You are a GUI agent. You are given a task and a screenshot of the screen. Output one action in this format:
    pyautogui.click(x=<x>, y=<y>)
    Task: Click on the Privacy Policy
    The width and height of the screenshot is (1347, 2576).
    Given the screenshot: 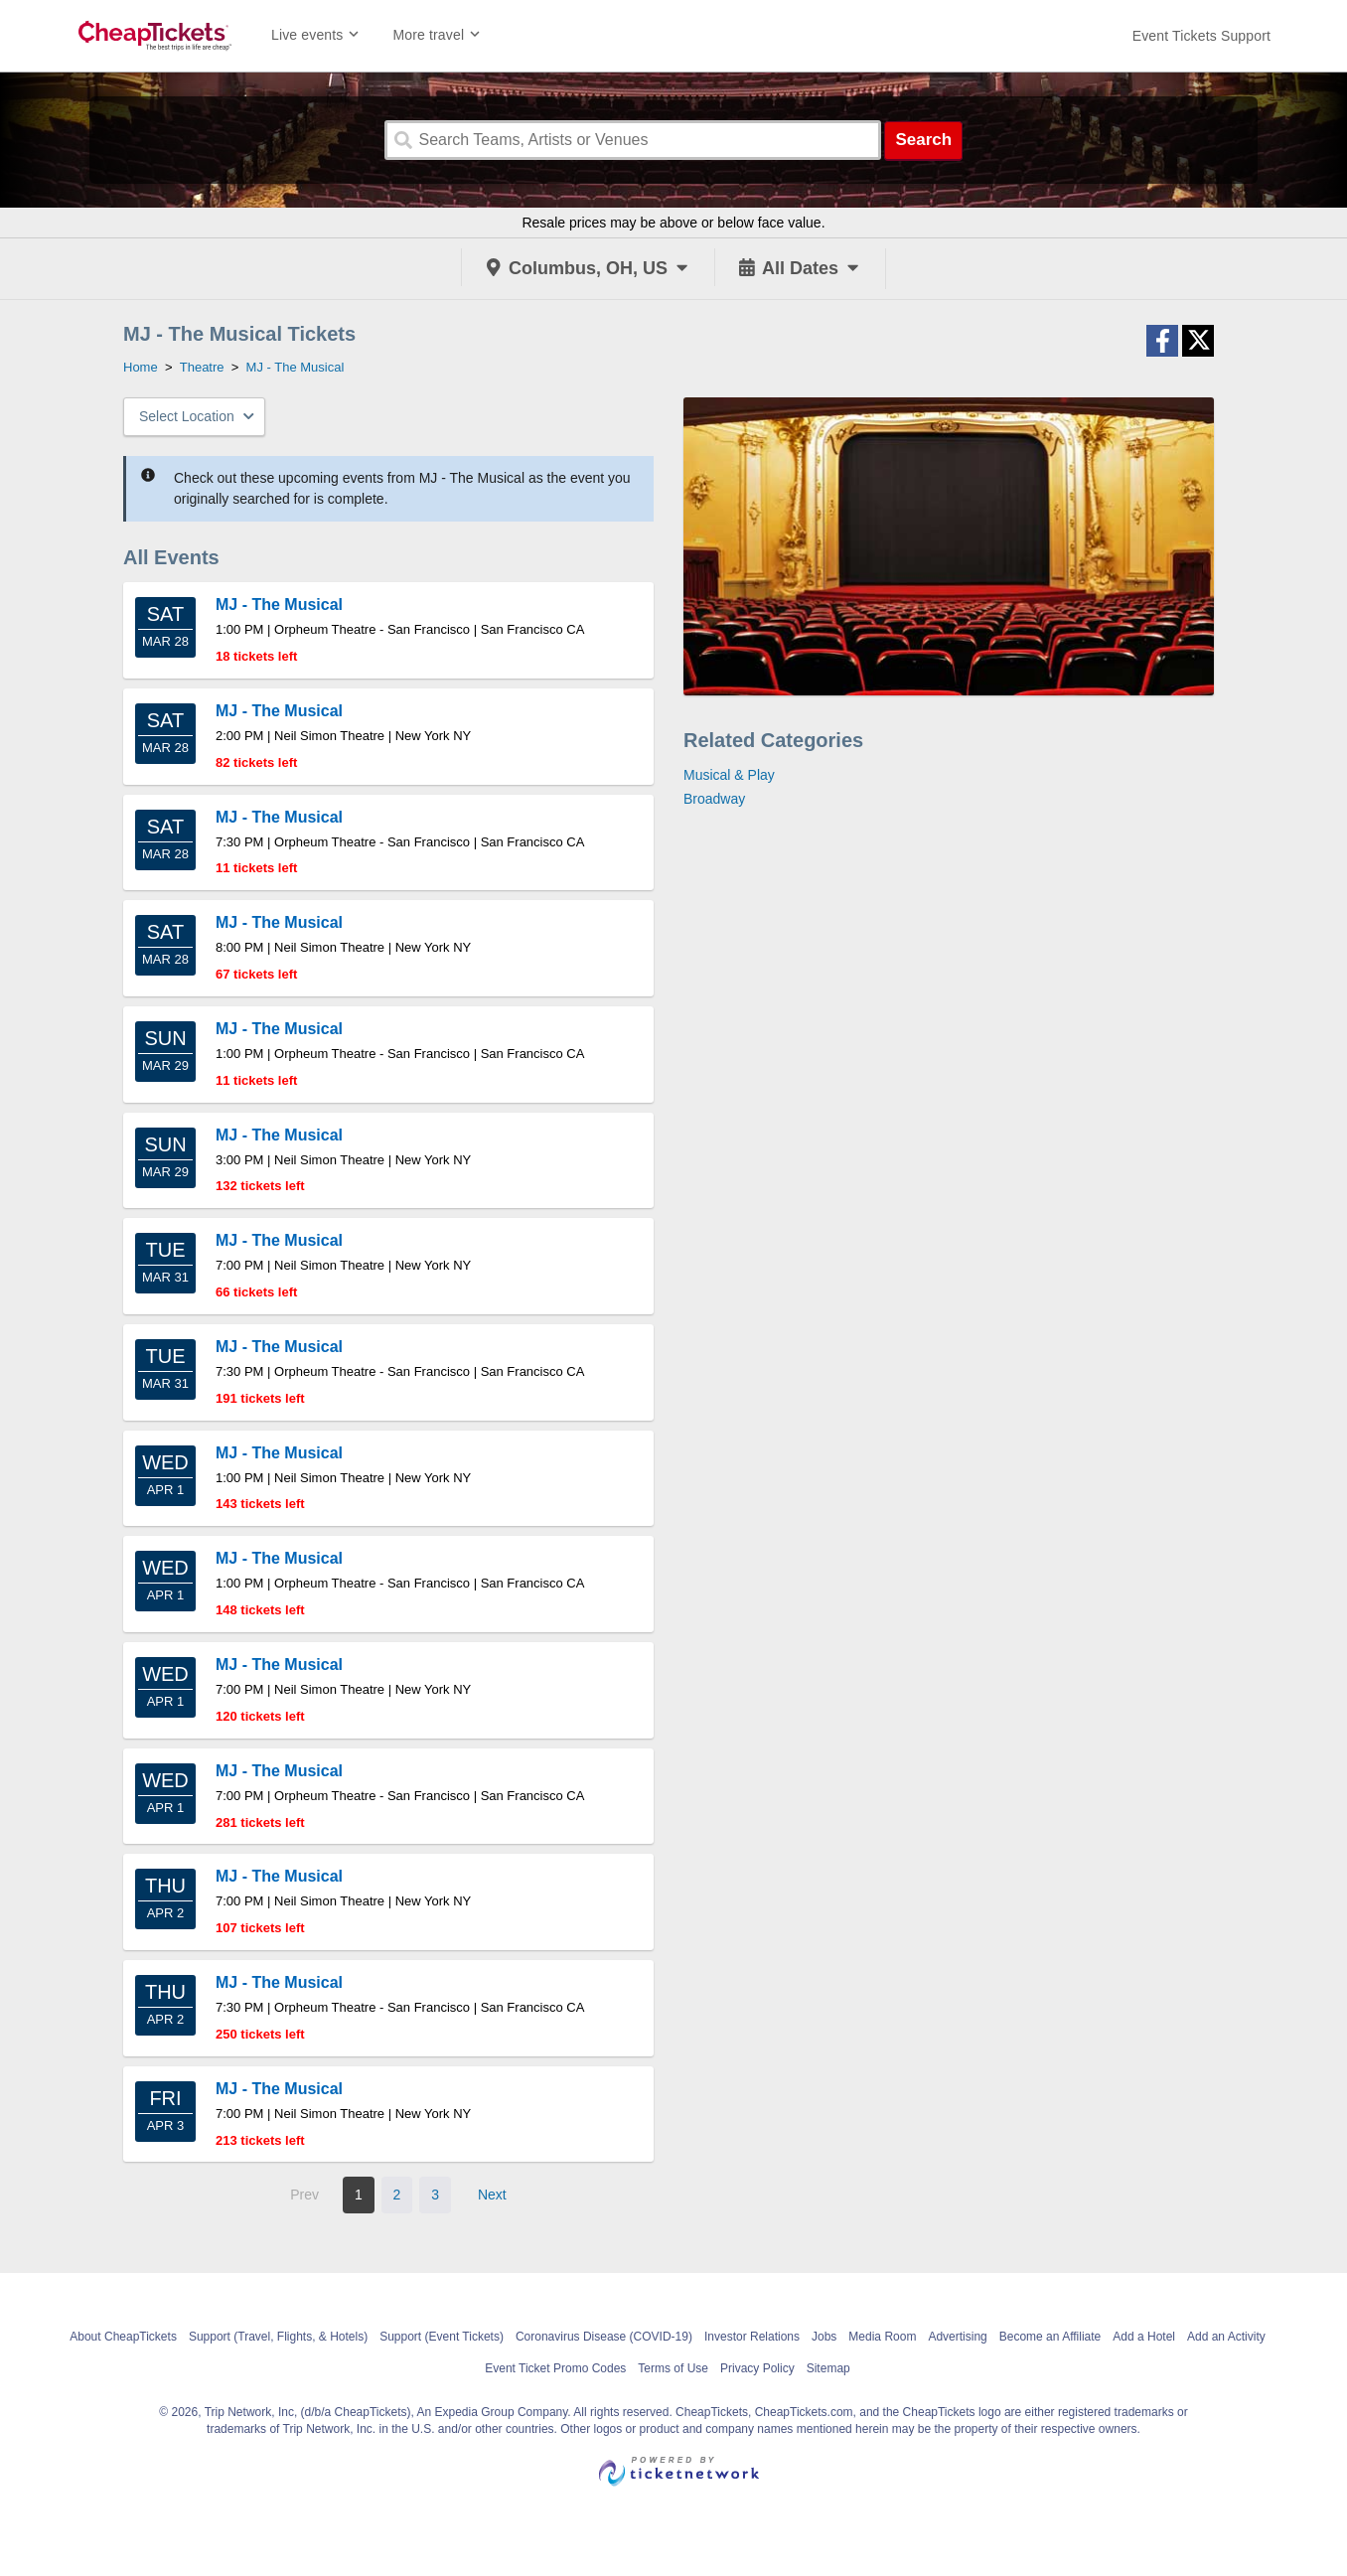 What is the action you would take?
    pyautogui.click(x=757, y=2368)
    